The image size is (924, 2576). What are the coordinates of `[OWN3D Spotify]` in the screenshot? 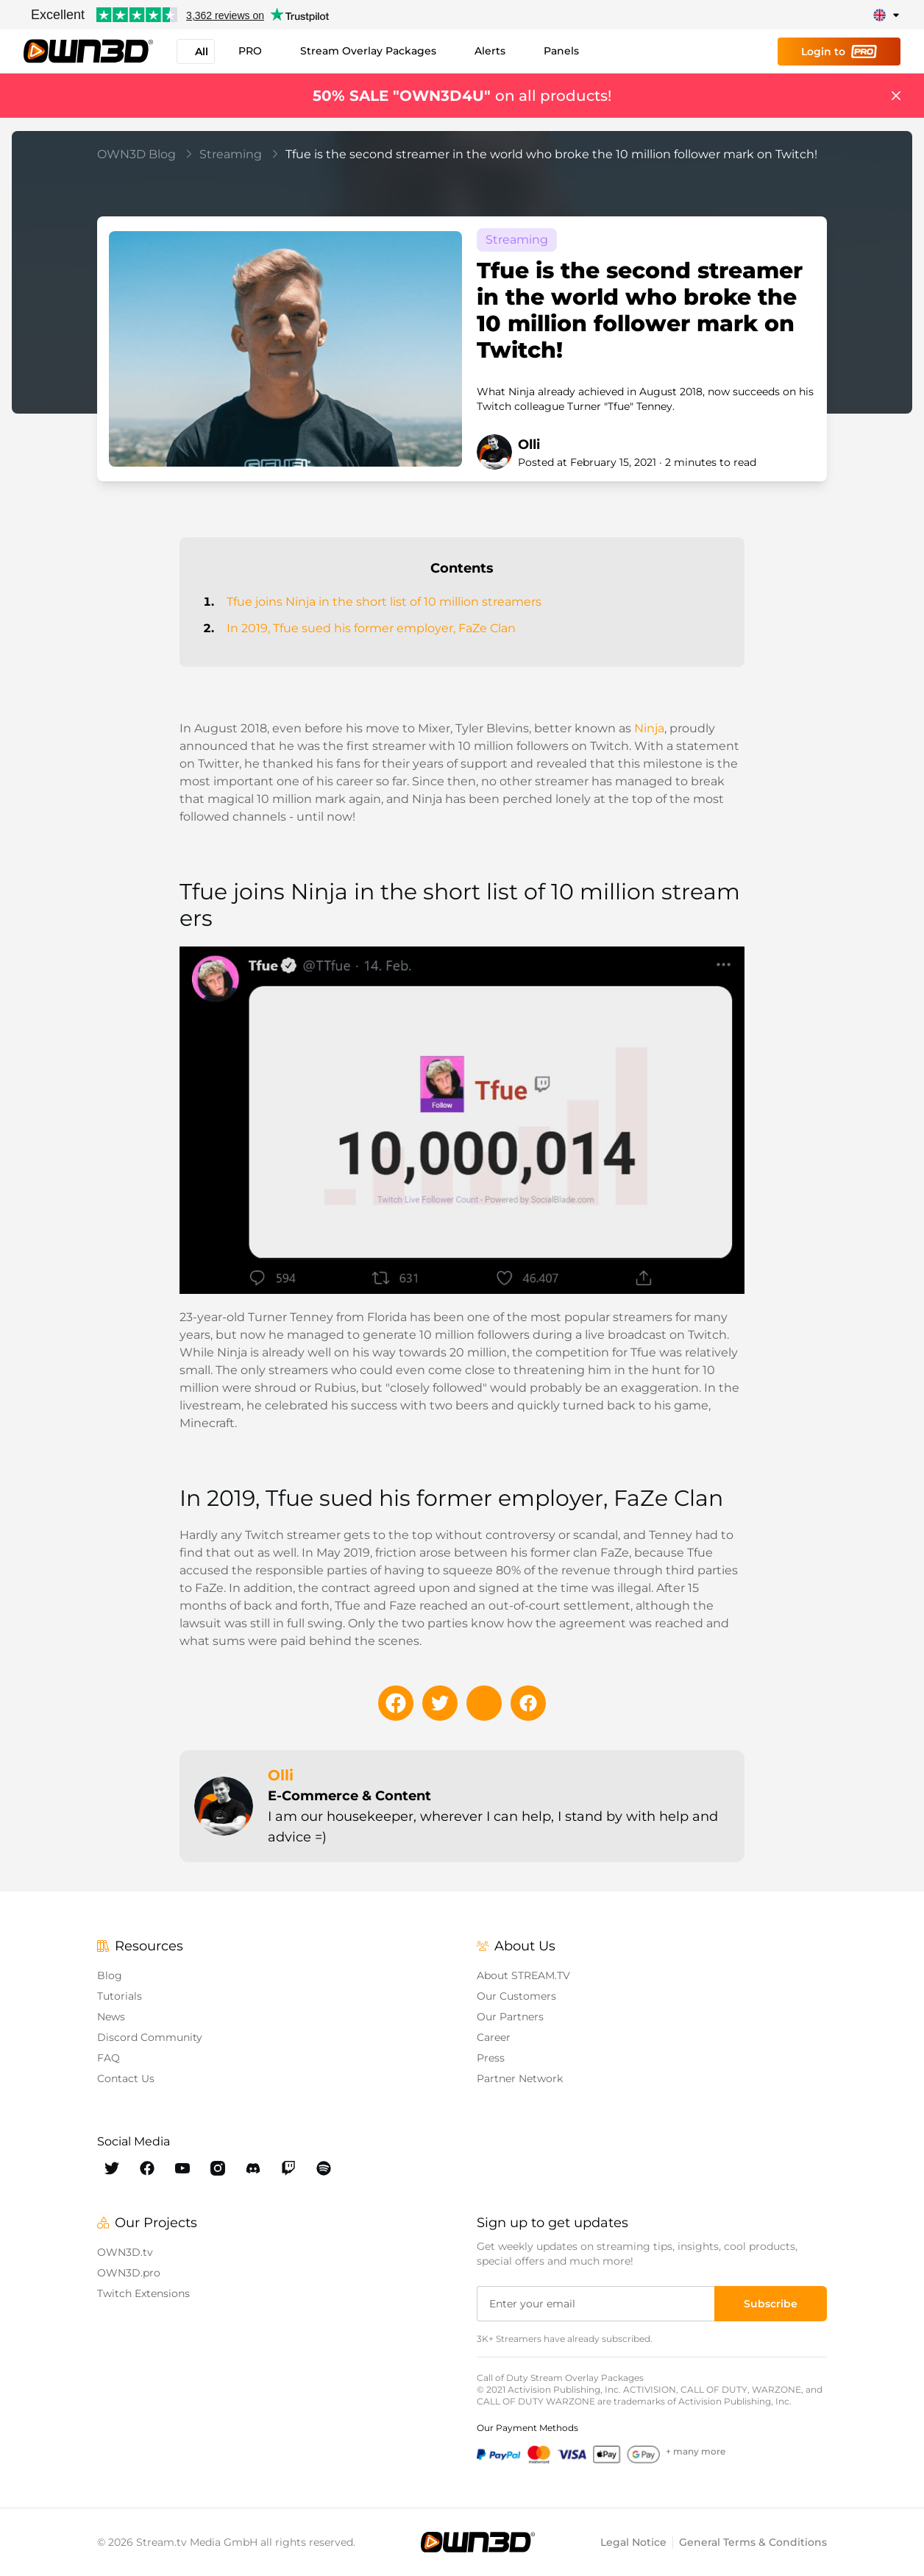 It's located at (323, 2168).